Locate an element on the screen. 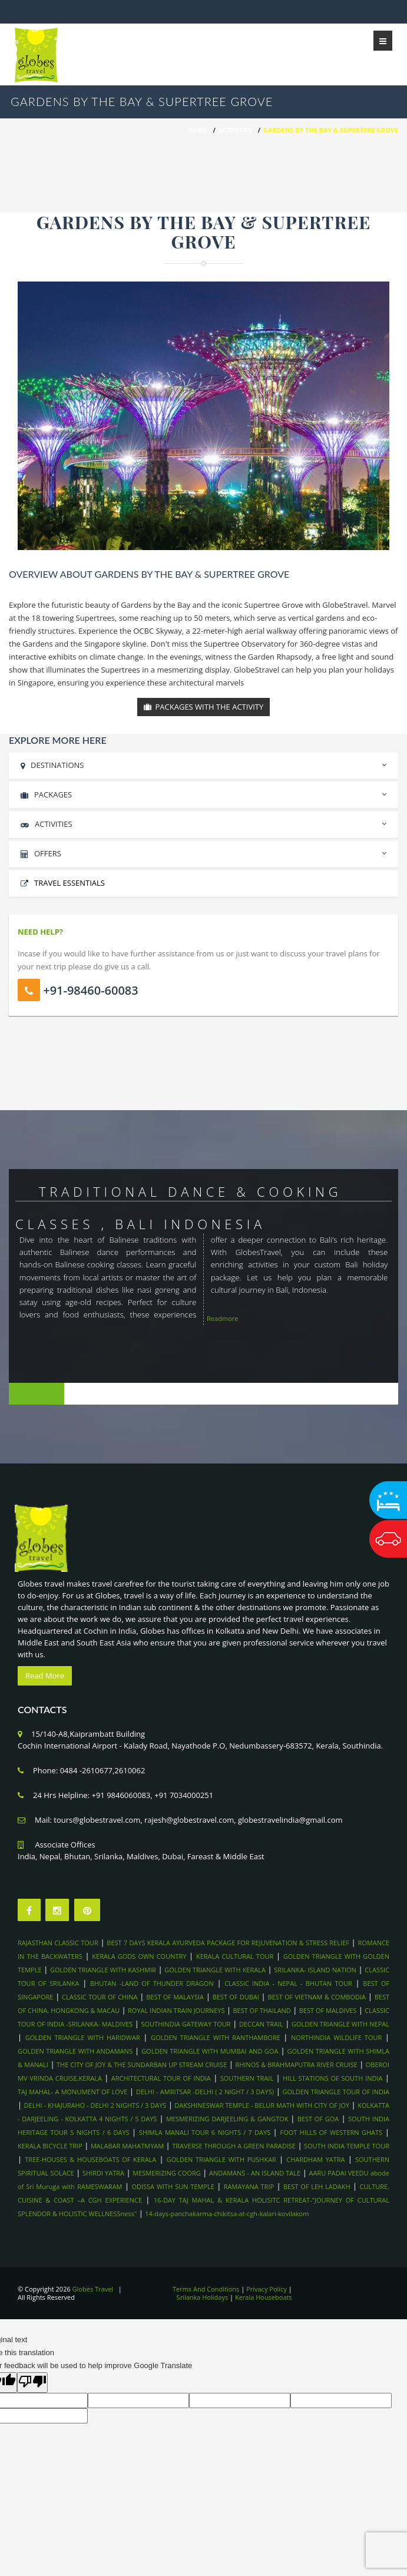 The height and width of the screenshot is (2576, 407). ACTIVITIES is located at coordinates (203, 822).